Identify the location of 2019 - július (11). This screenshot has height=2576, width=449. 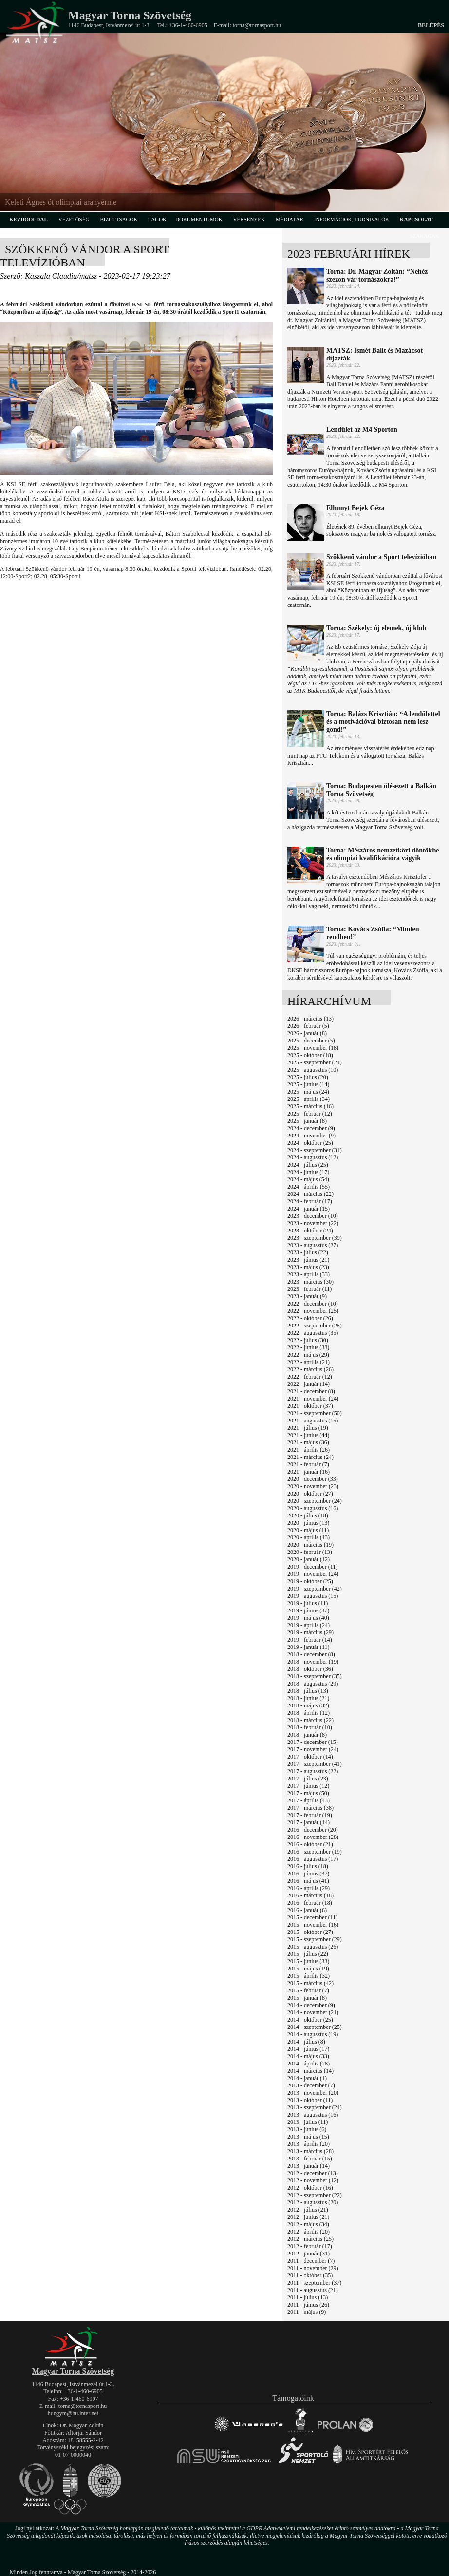
(307, 1603).